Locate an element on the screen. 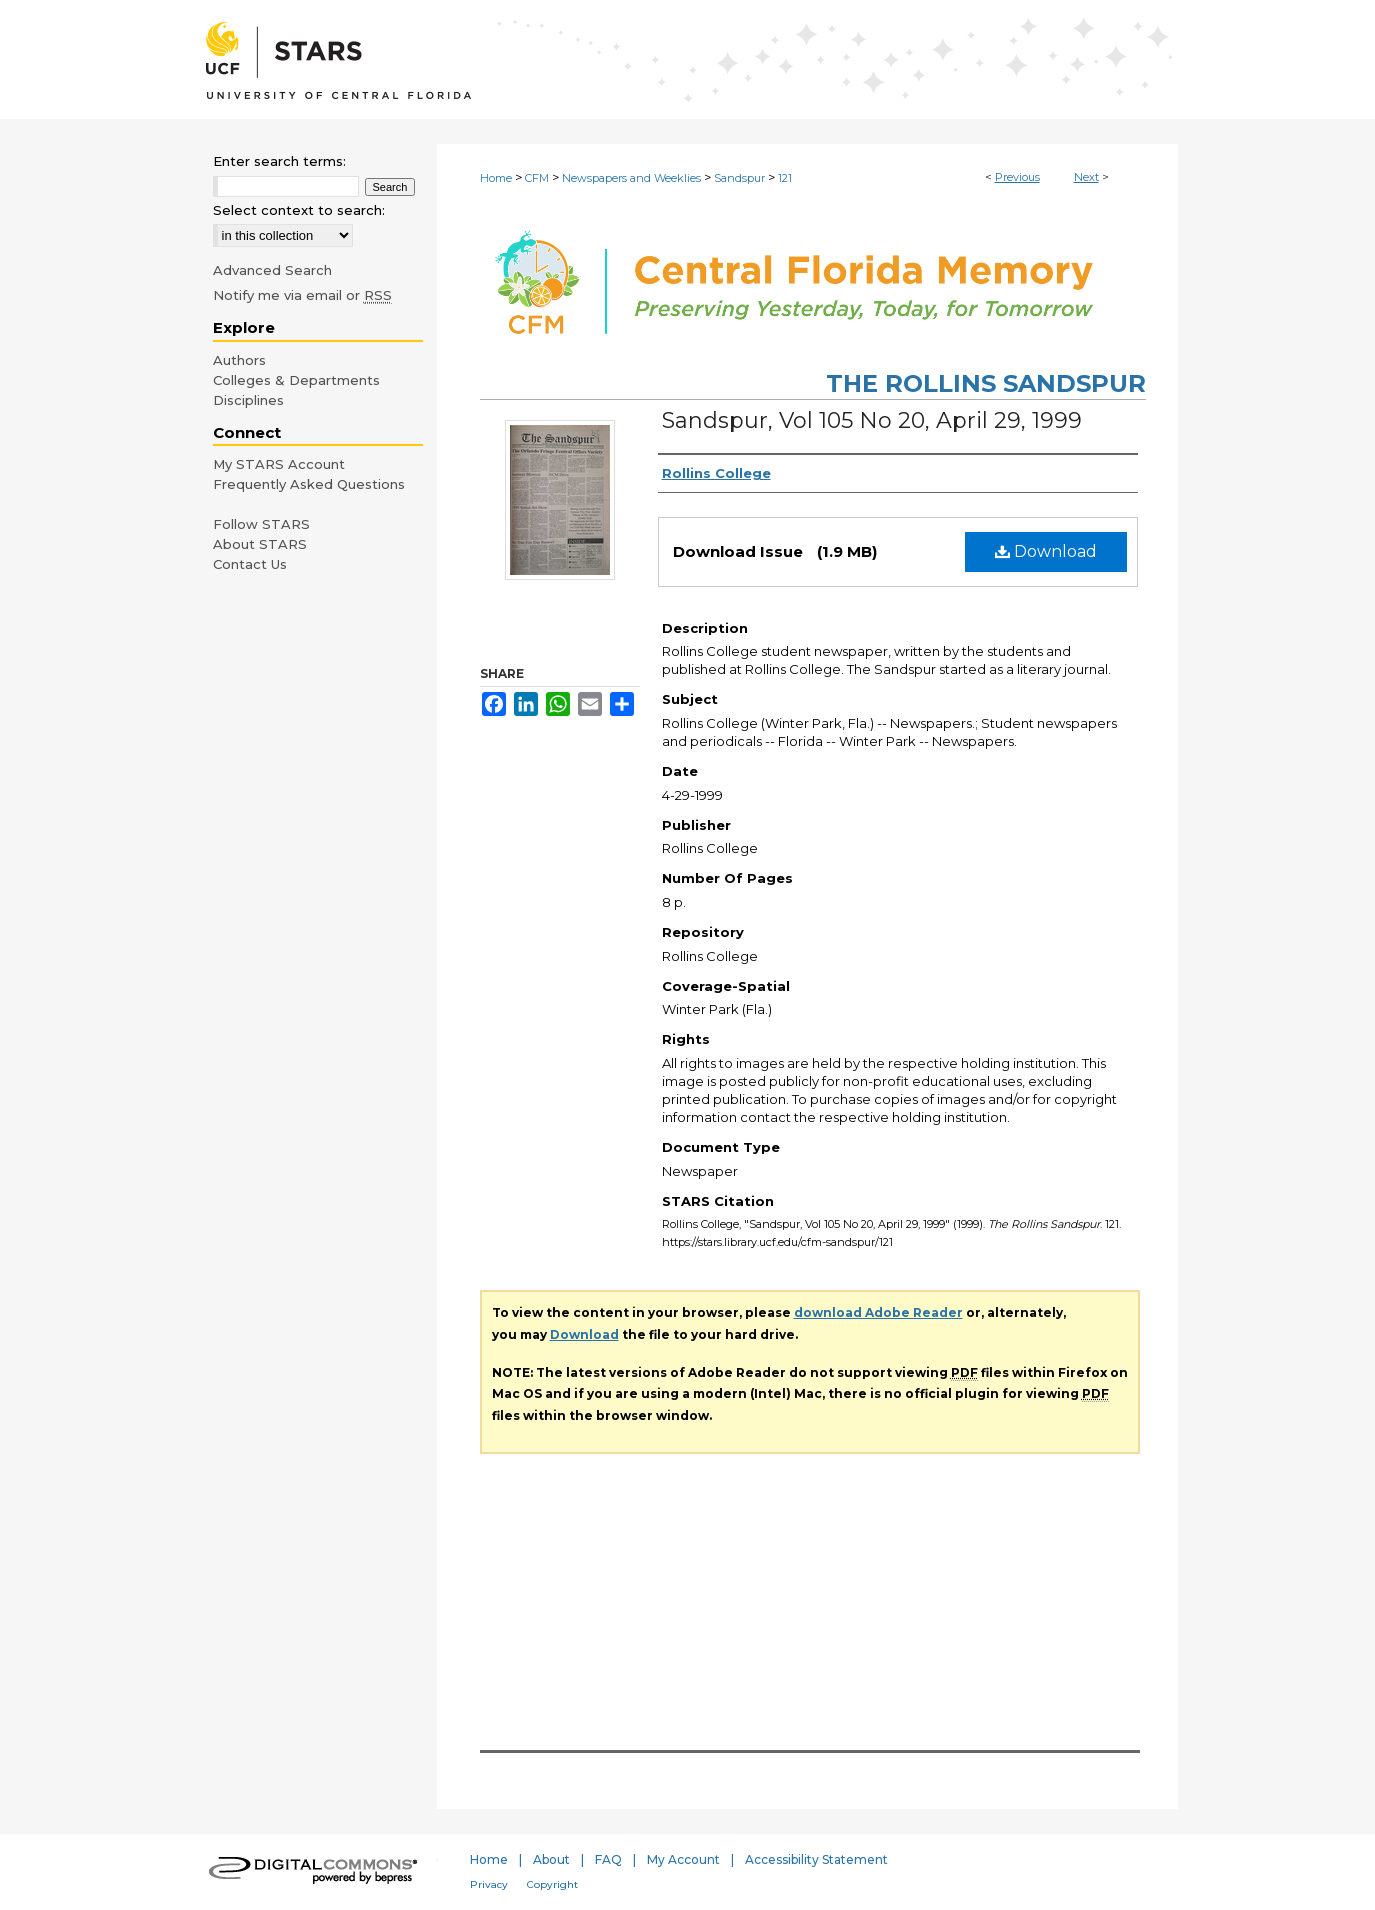 Image resolution: width=1375 pixels, height=1910 pixels. About STARS is located at coordinates (260, 544).